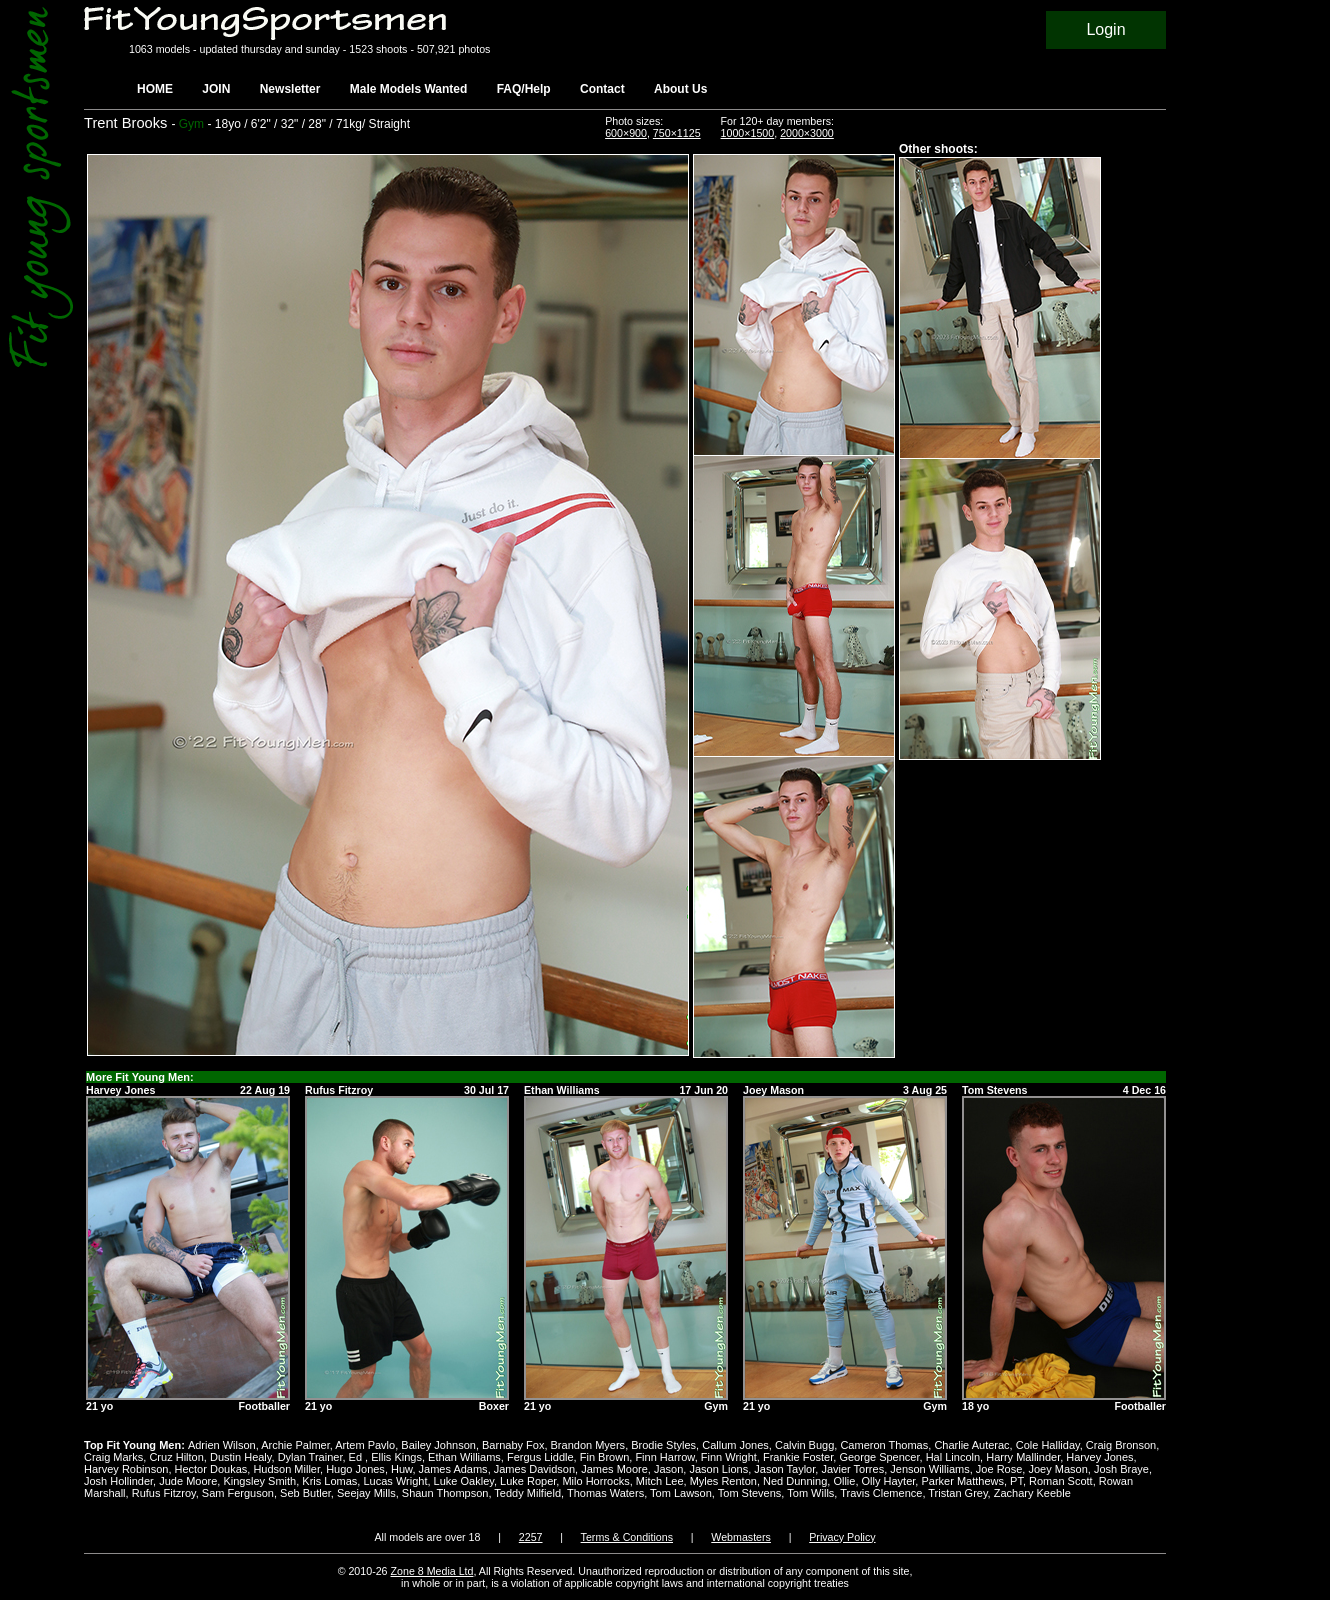 The width and height of the screenshot is (1330, 1600). What do you see at coordinates (627, 1537) in the screenshot?
I see `Terms & Conditions` at bounding box center [627, 1537].